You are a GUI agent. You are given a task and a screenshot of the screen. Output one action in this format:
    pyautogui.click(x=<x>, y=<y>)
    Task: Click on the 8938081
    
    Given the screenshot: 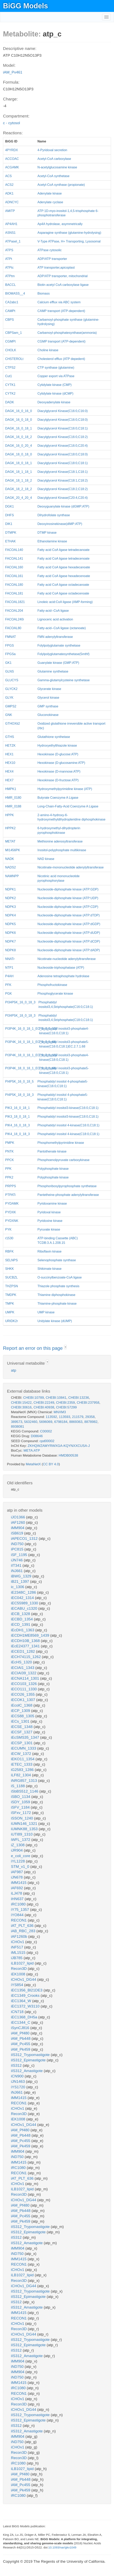 What is the action you would take?
    pyautogui.click(x=17, y=1426)
    